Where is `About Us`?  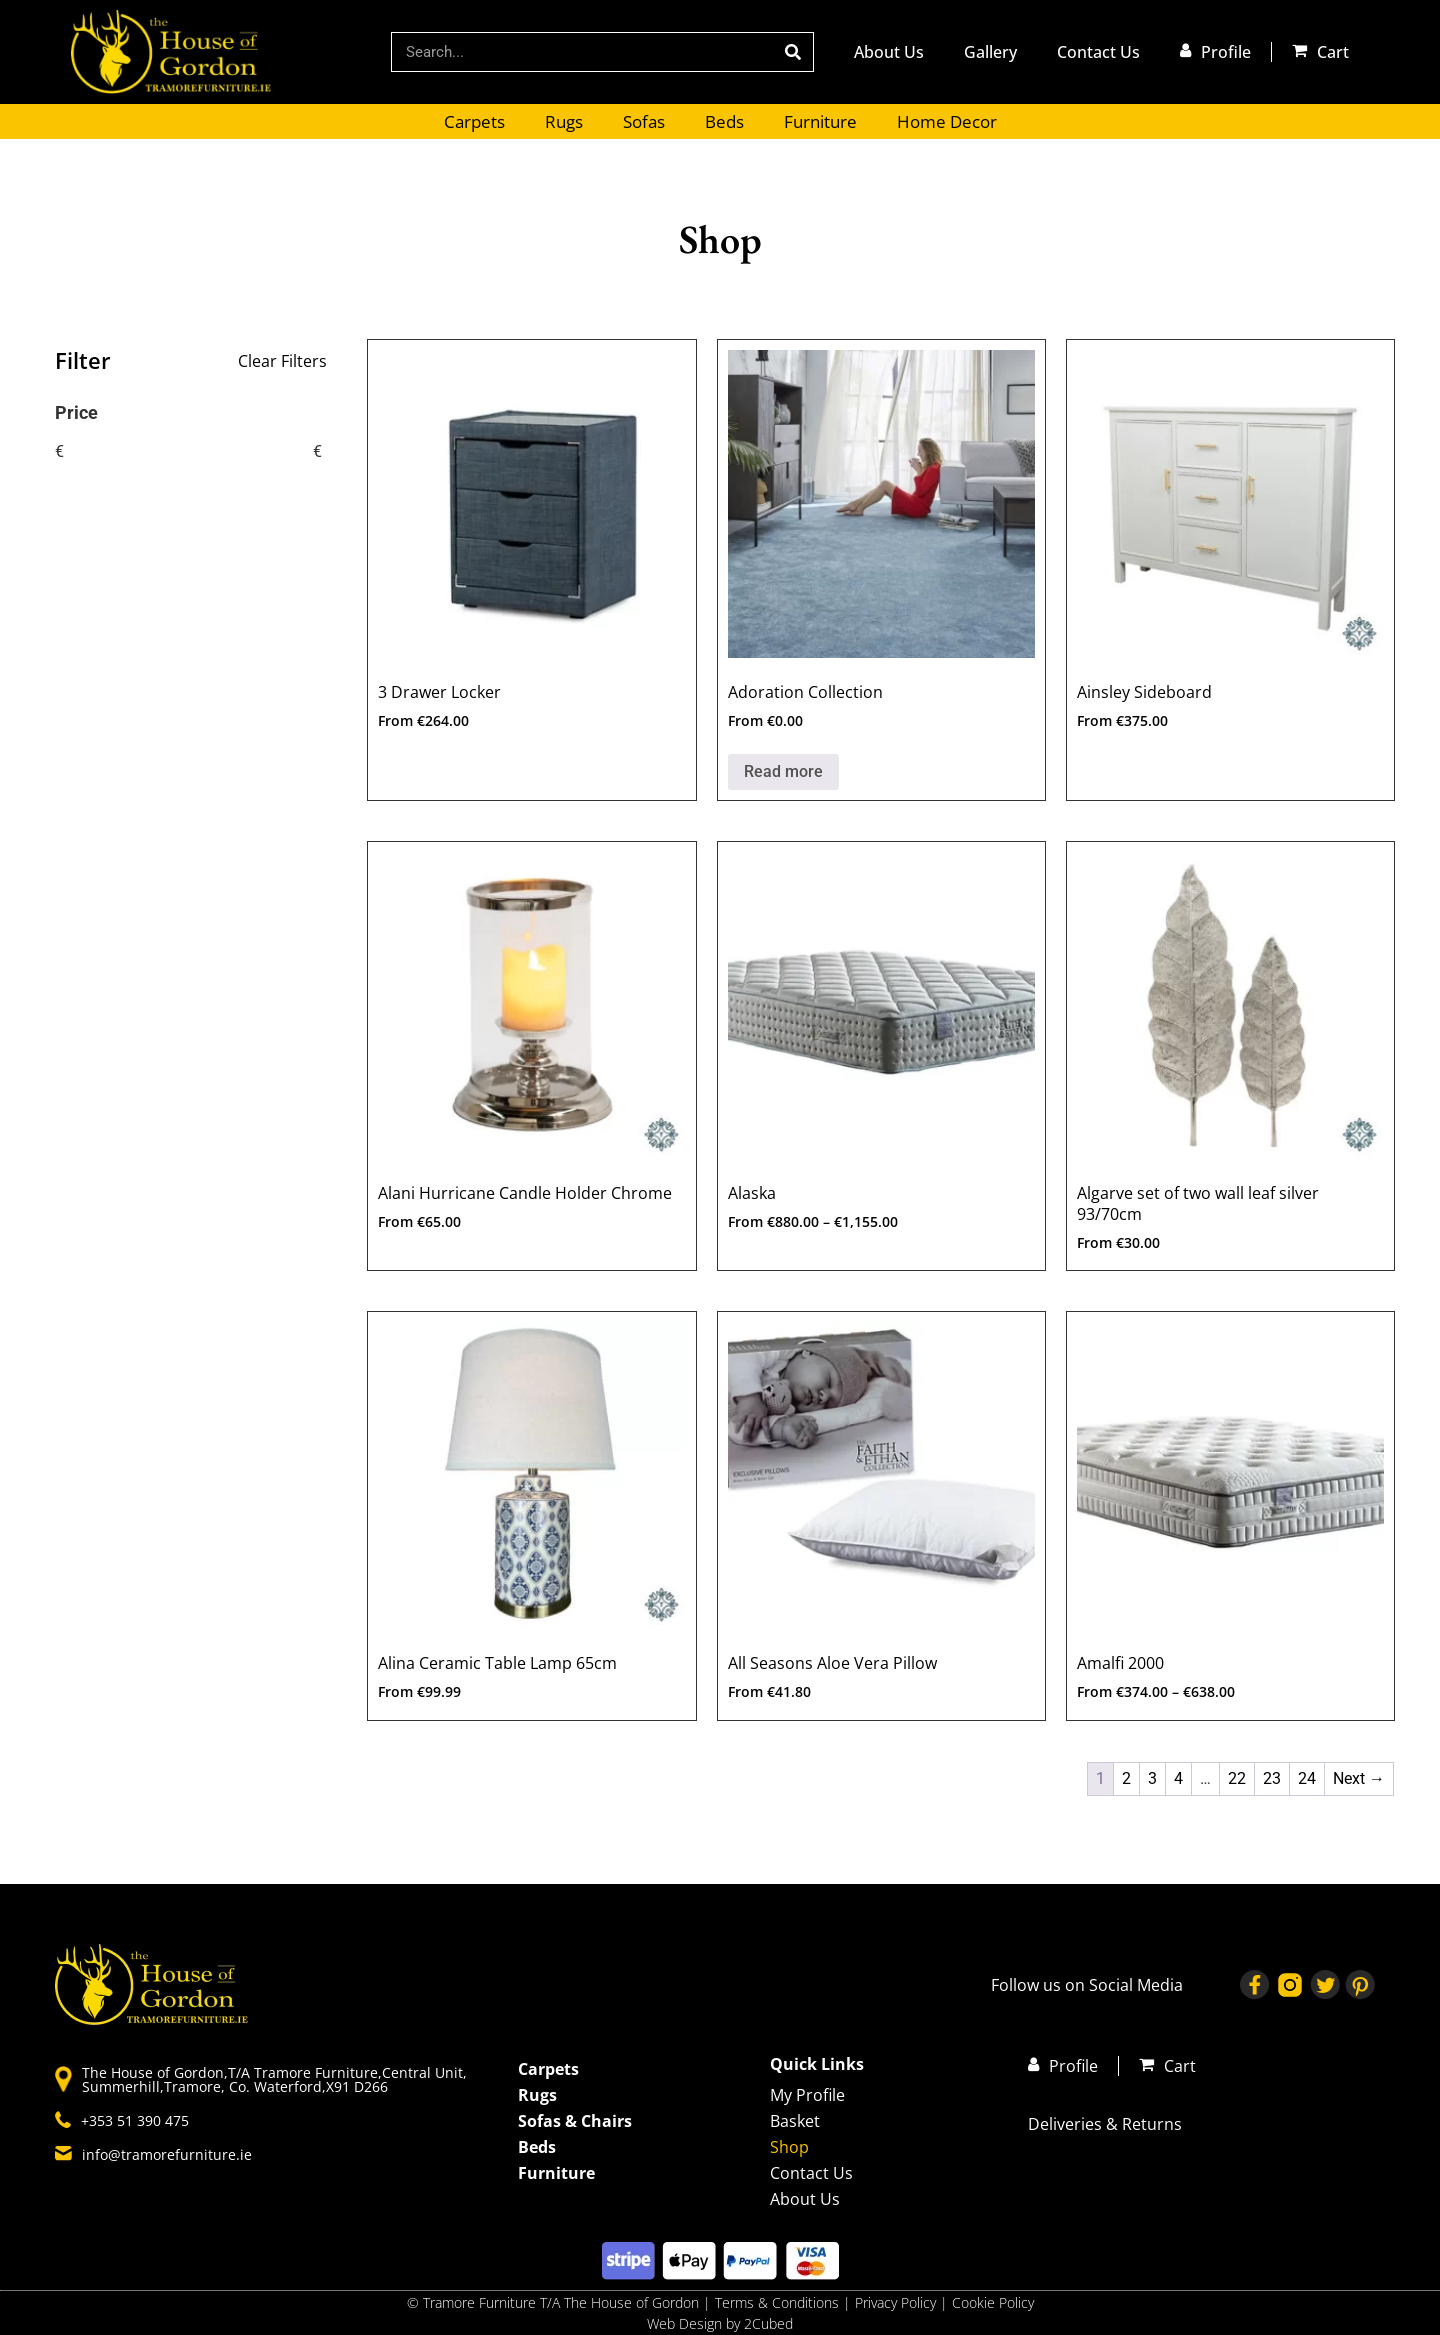 About Us is located at coordinates (889, 52).